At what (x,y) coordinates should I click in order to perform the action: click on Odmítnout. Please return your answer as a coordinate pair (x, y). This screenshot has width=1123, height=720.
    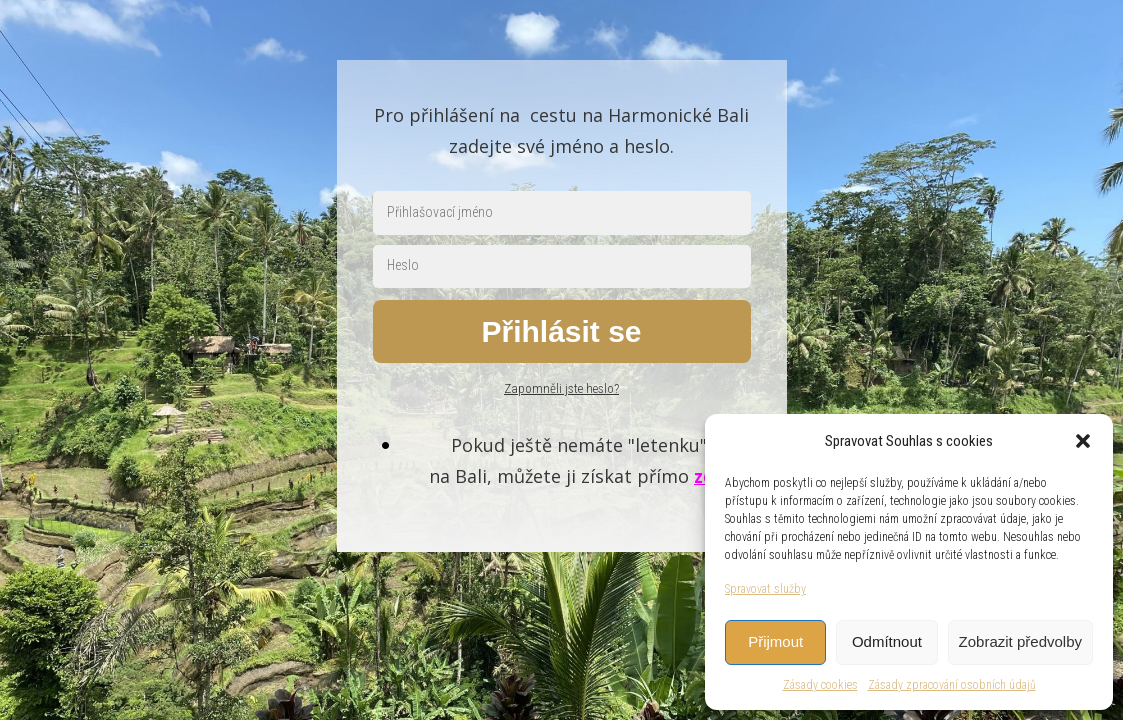
    Looking at the image, I should click on (887, 641).